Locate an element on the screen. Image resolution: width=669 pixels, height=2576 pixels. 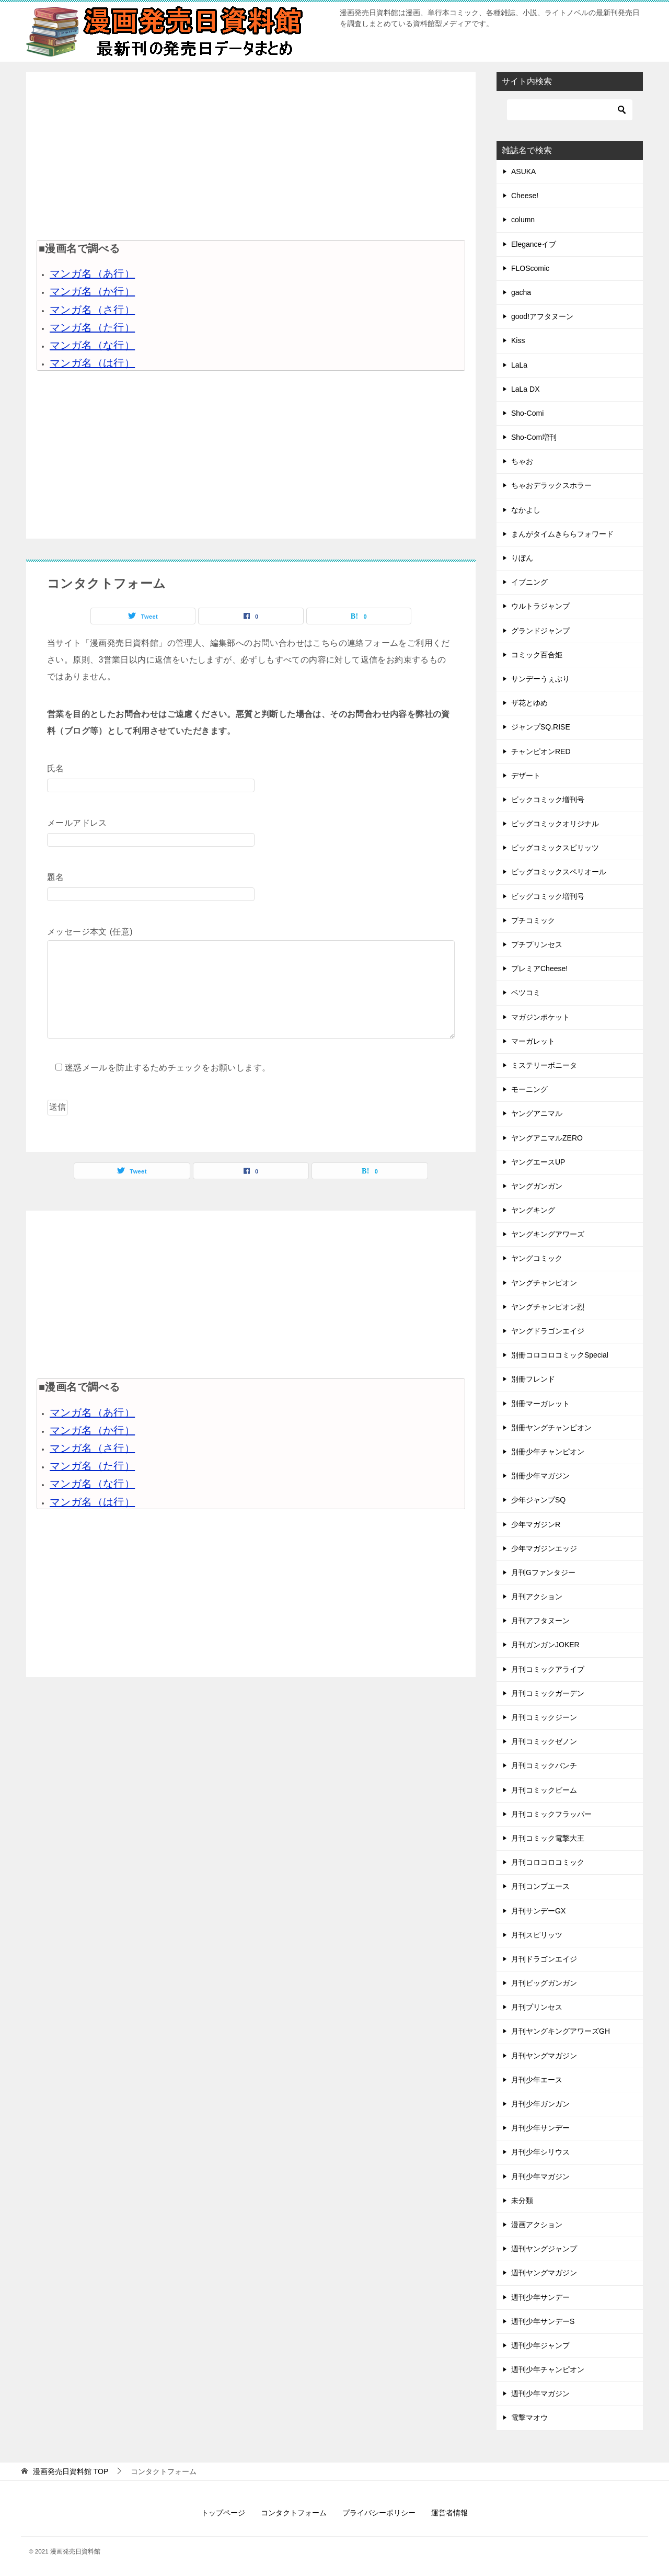
月刊コミックガーデン is located at coordinates (547, 1693).